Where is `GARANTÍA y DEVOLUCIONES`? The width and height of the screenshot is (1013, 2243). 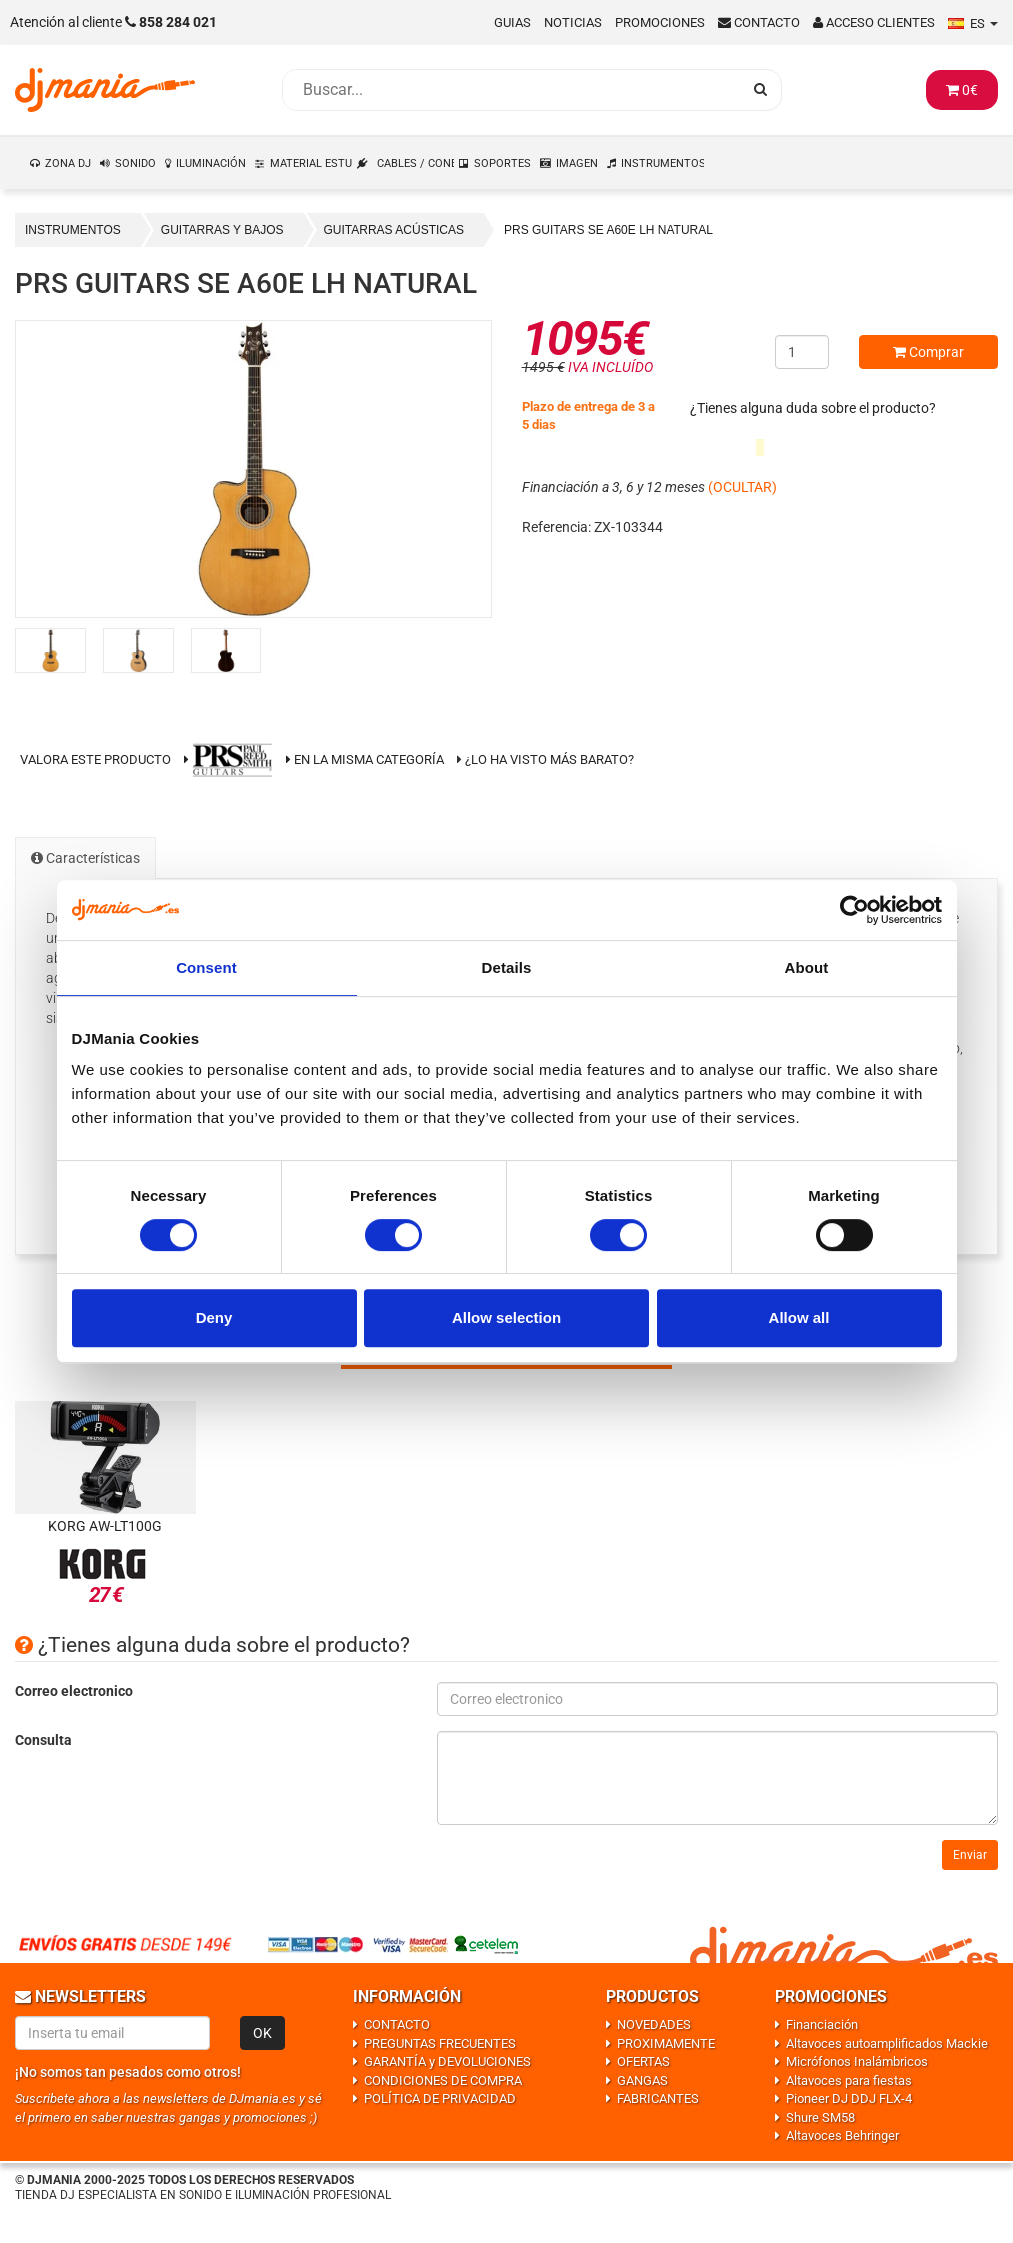 GARANTÍA y DEVOLUCIONES is located at coordinates (447, 2061).